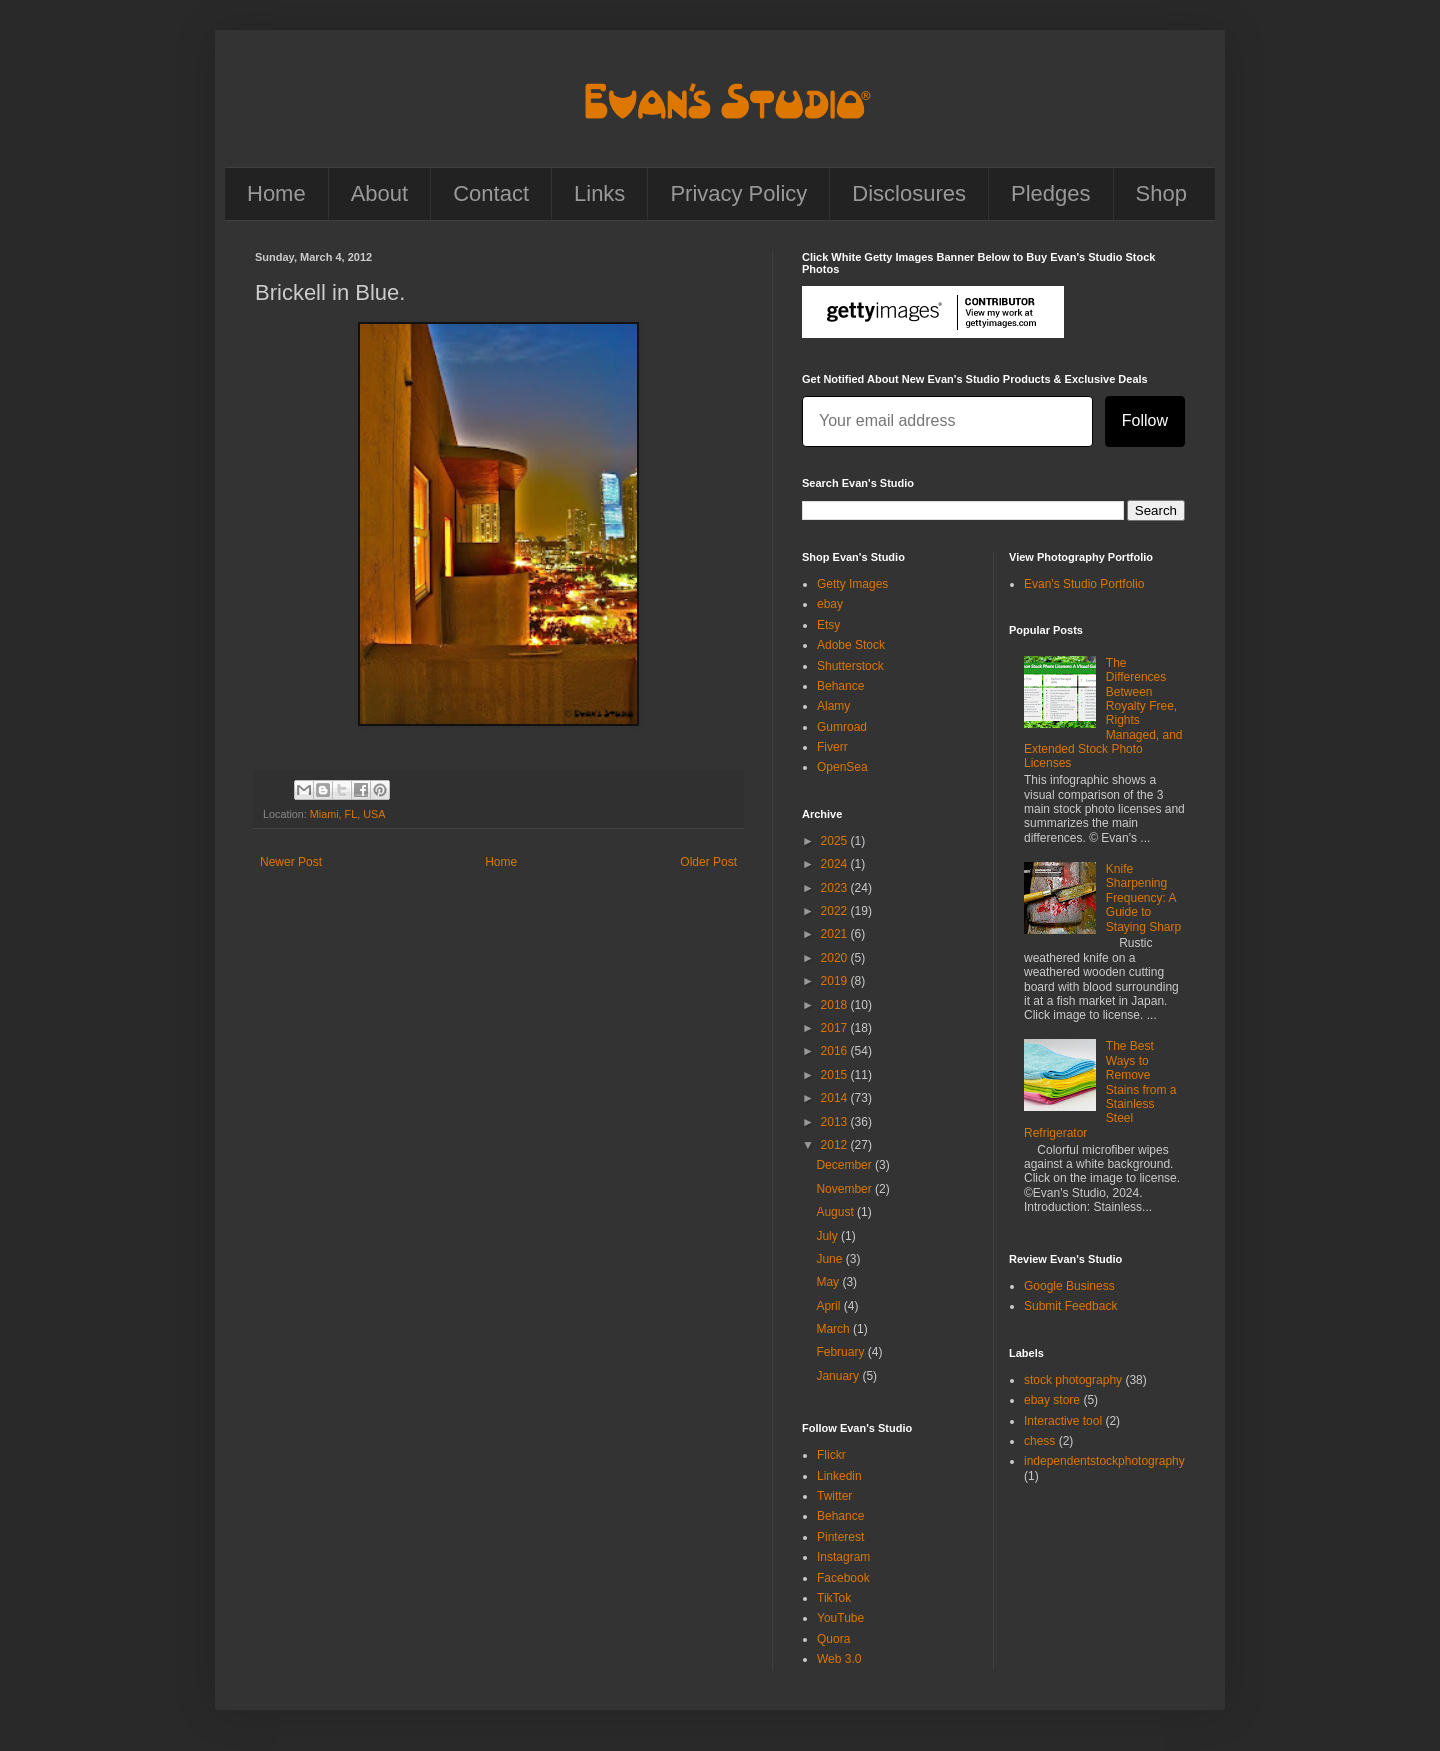 The height and width of the screenshot is (1751, 1440). What do you see at coordinates (491, 193) in the screenshot?
I see `Contact` at bounding box center [491, 193].